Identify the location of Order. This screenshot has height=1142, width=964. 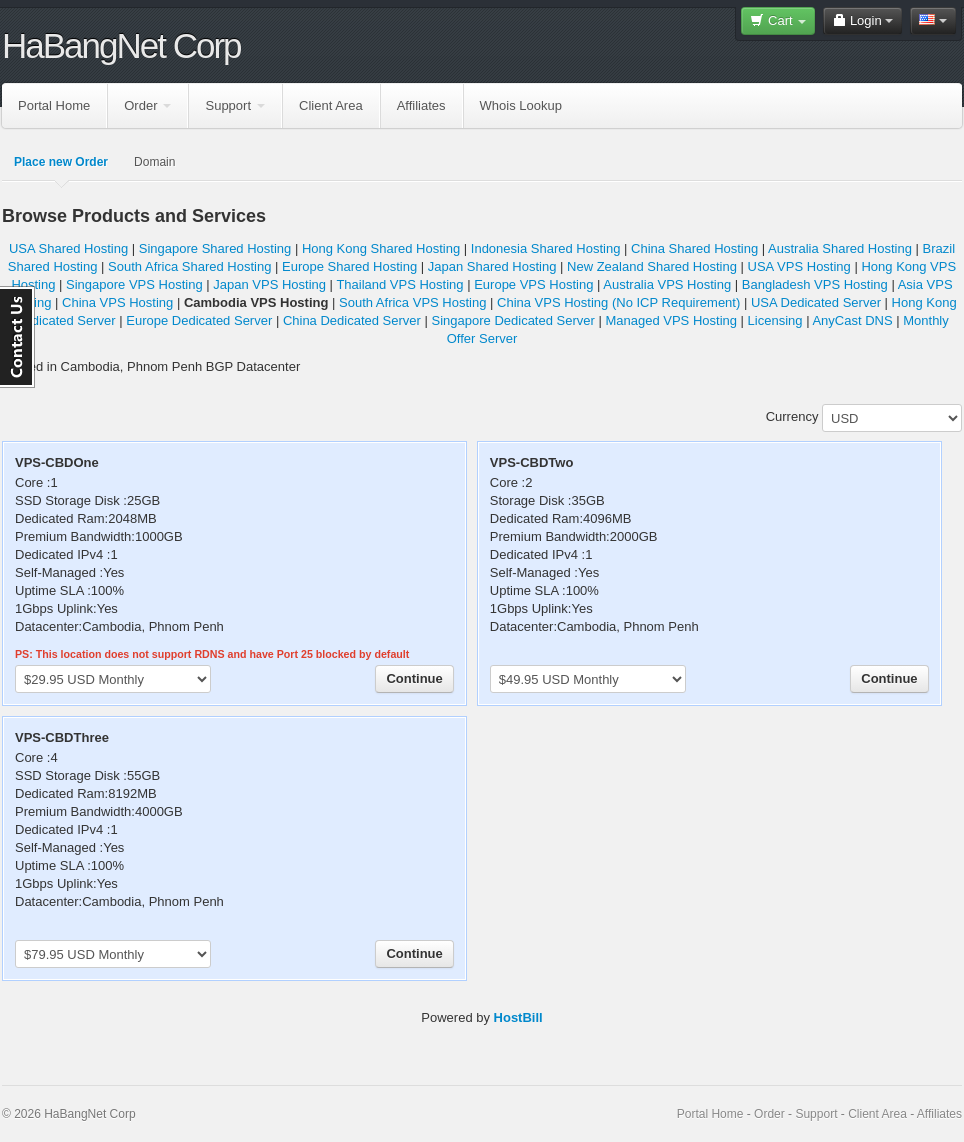
(147, 105).